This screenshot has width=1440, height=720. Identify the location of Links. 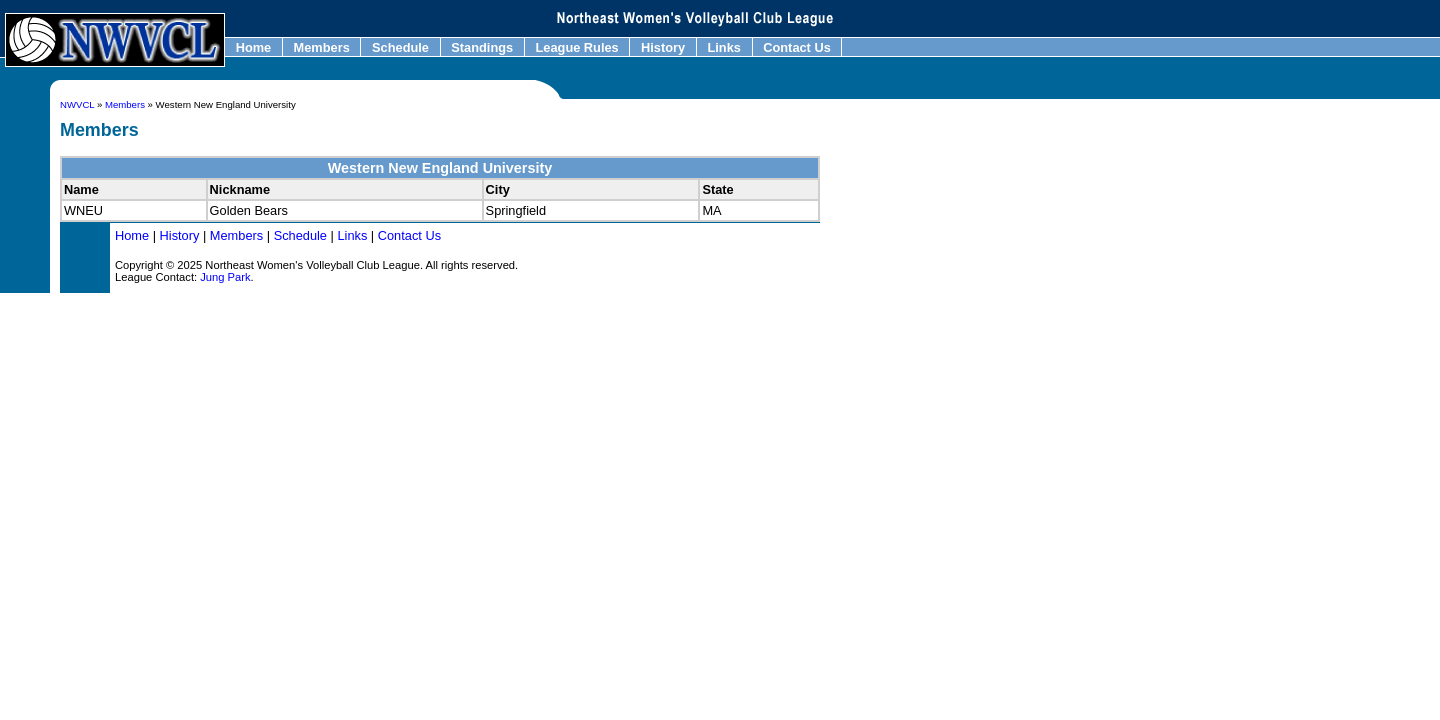
(724, 47).